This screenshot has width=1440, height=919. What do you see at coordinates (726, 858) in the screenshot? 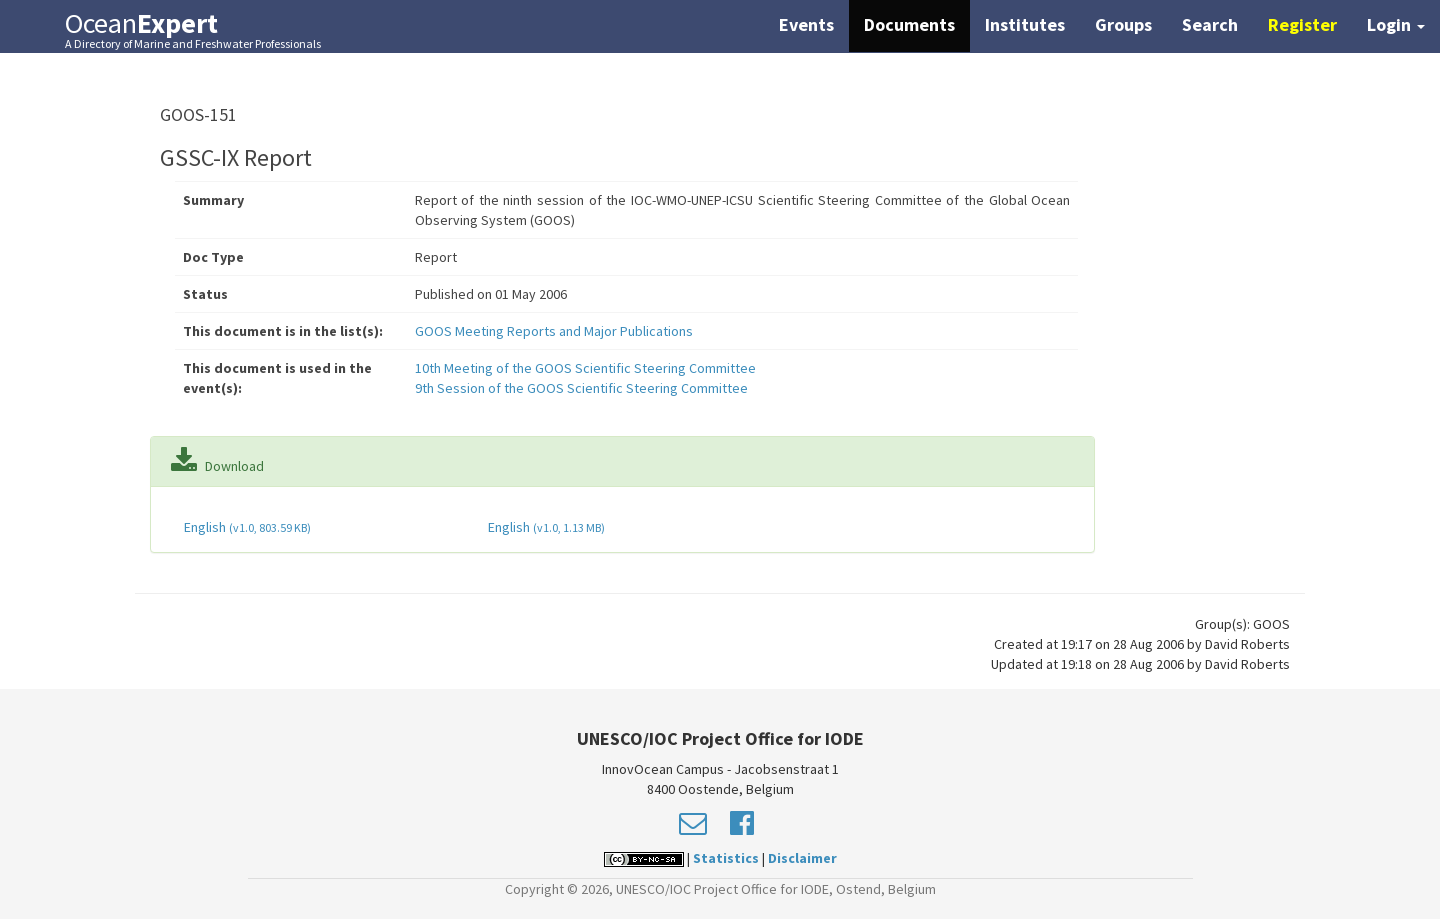
I see `Statistics` at bounding box center [726, 858].